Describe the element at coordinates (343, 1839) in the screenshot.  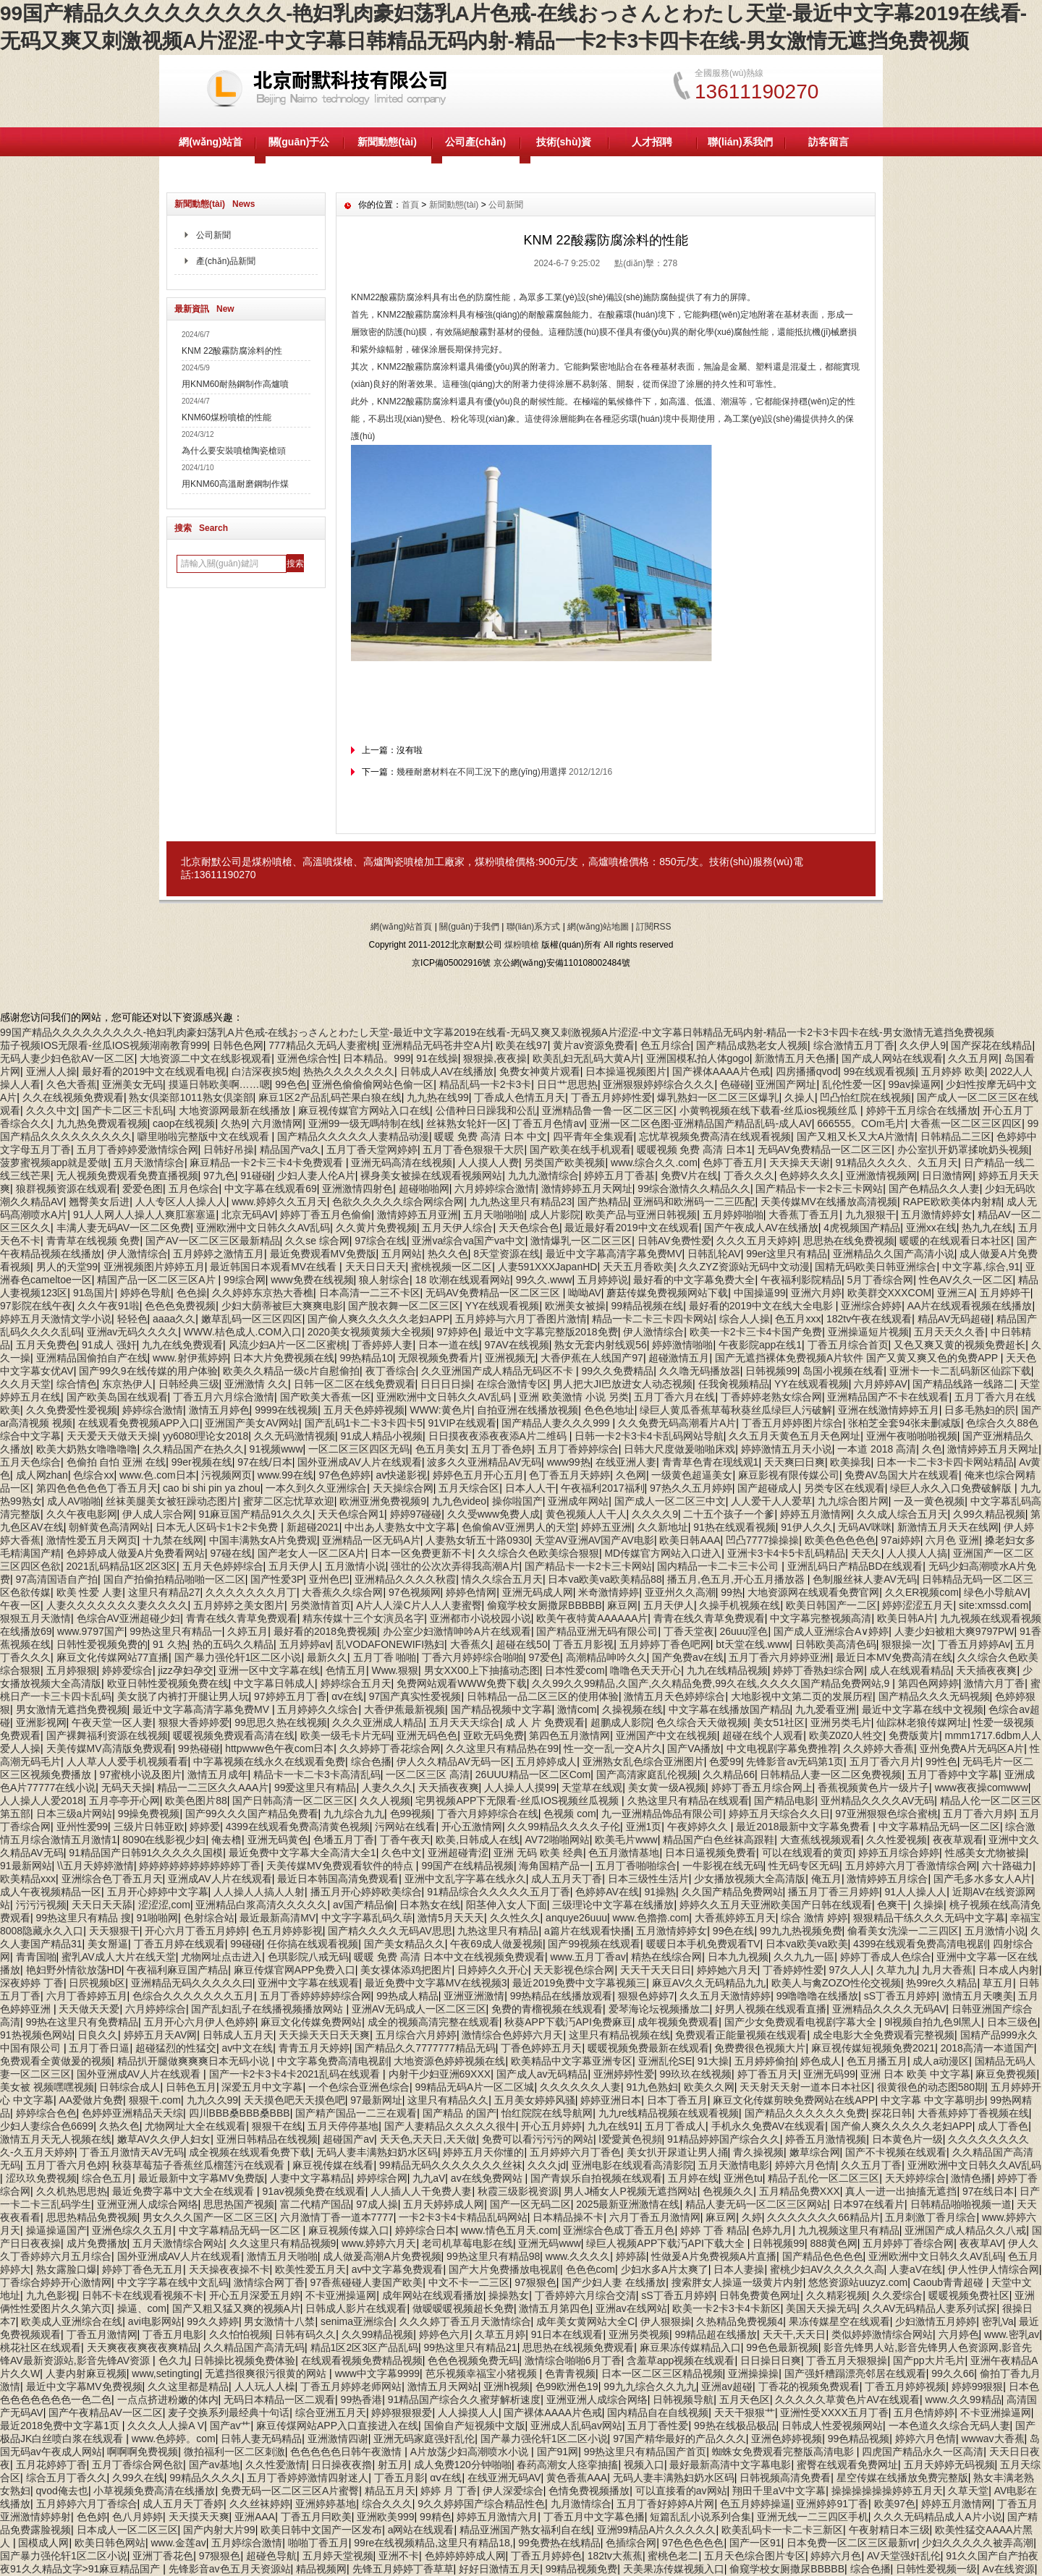
I see `色墦五月丁香` at that location.